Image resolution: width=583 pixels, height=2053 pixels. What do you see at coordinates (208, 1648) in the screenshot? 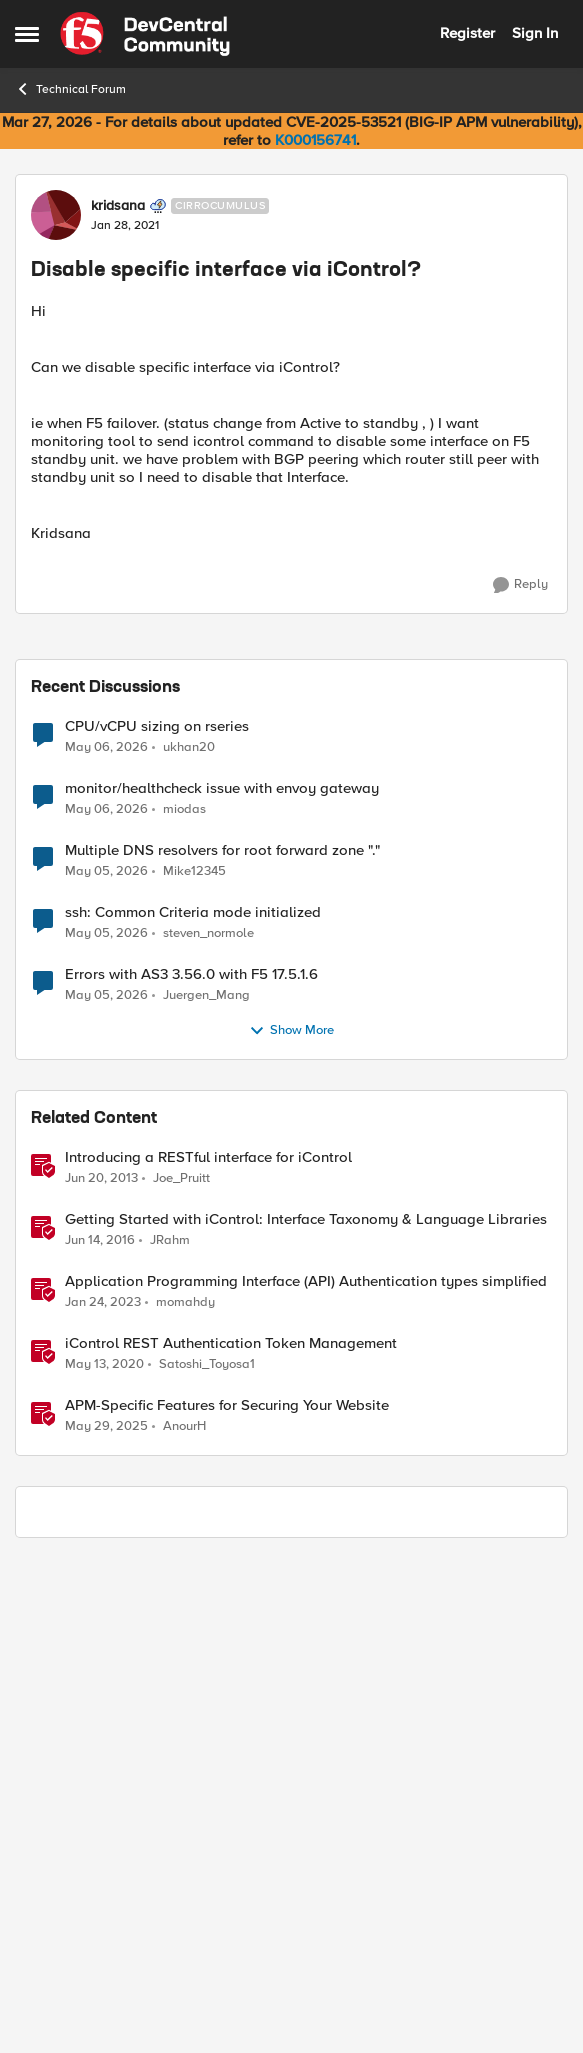
I see `Introducing a RESTful interface for iControl` at bounding box center [208, 1648].